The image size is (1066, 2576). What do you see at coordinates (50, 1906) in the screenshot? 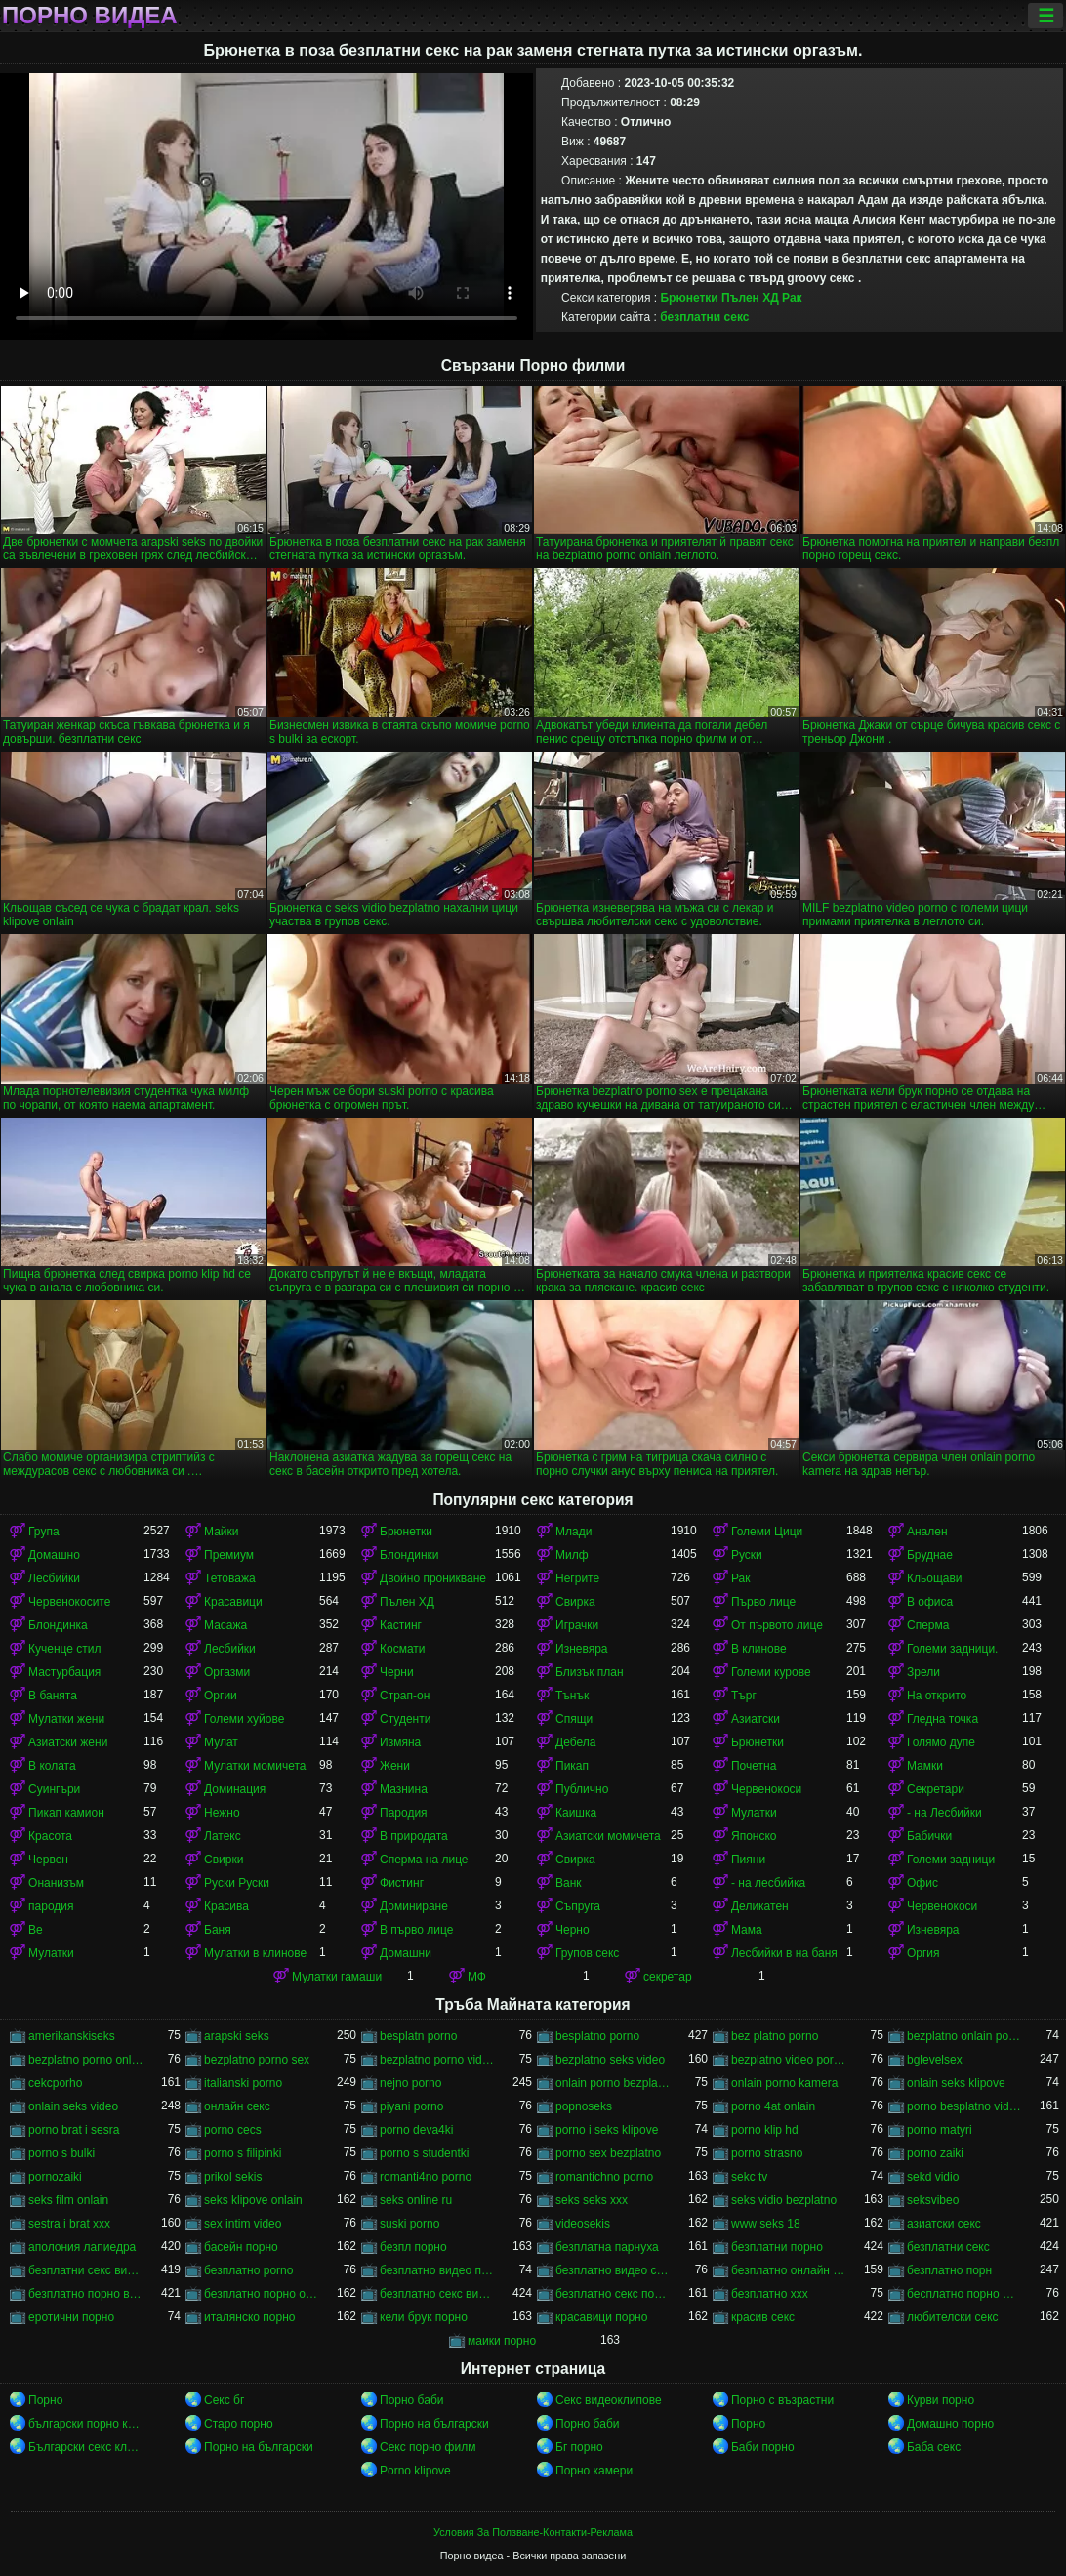
I see `пародия` at bounding box center [50, 1906].